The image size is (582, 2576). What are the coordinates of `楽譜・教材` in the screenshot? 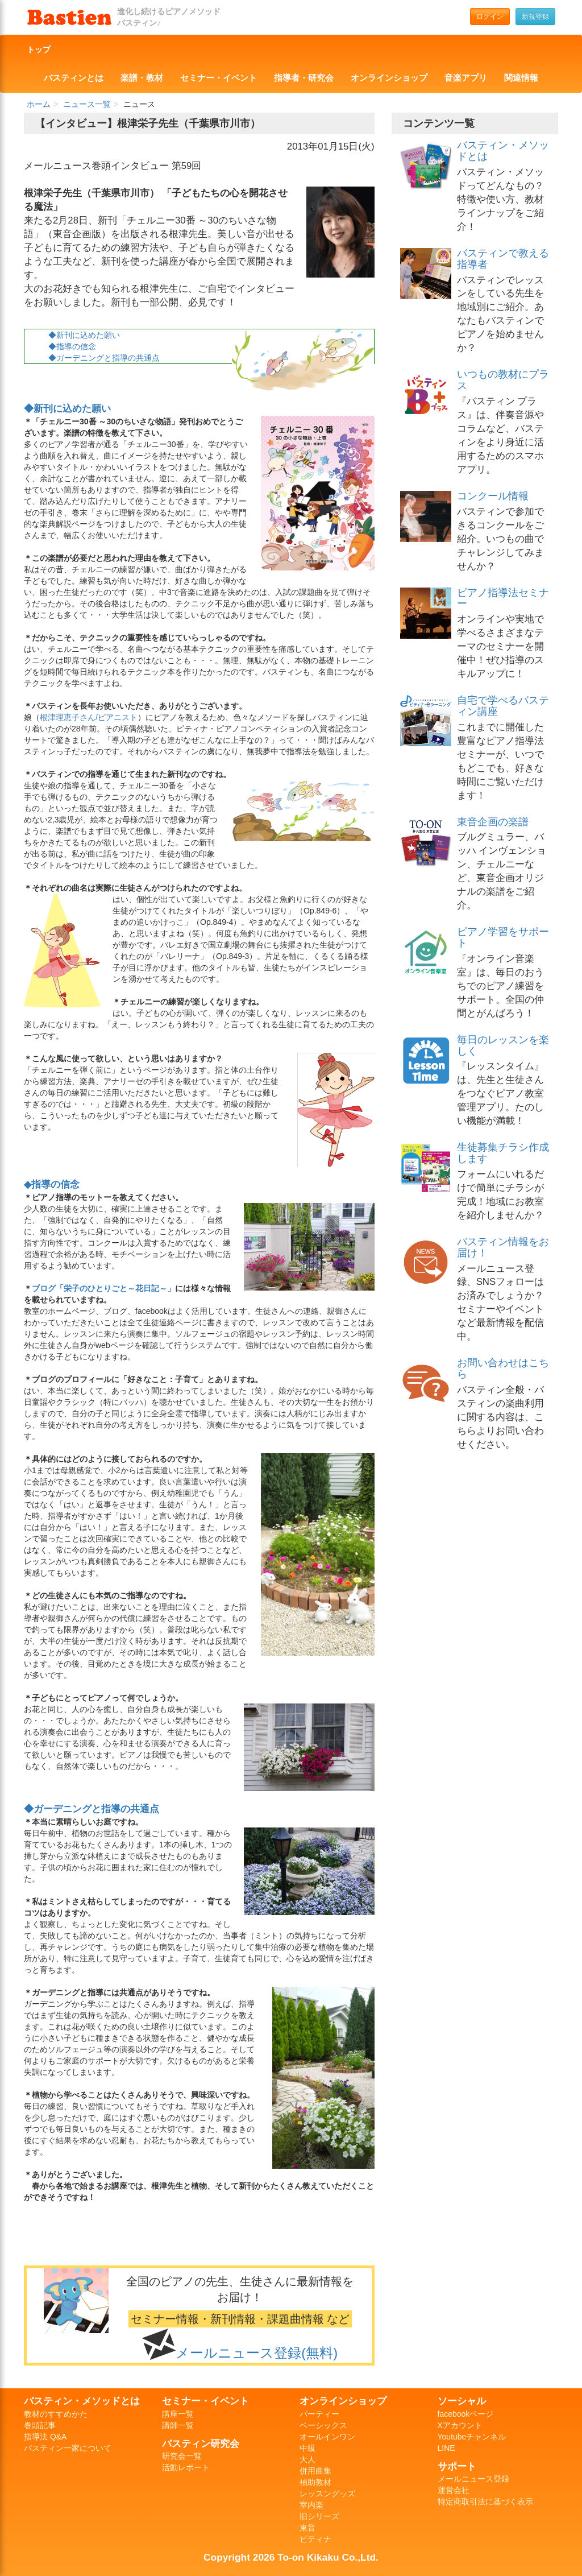 It's located at (141, 77).